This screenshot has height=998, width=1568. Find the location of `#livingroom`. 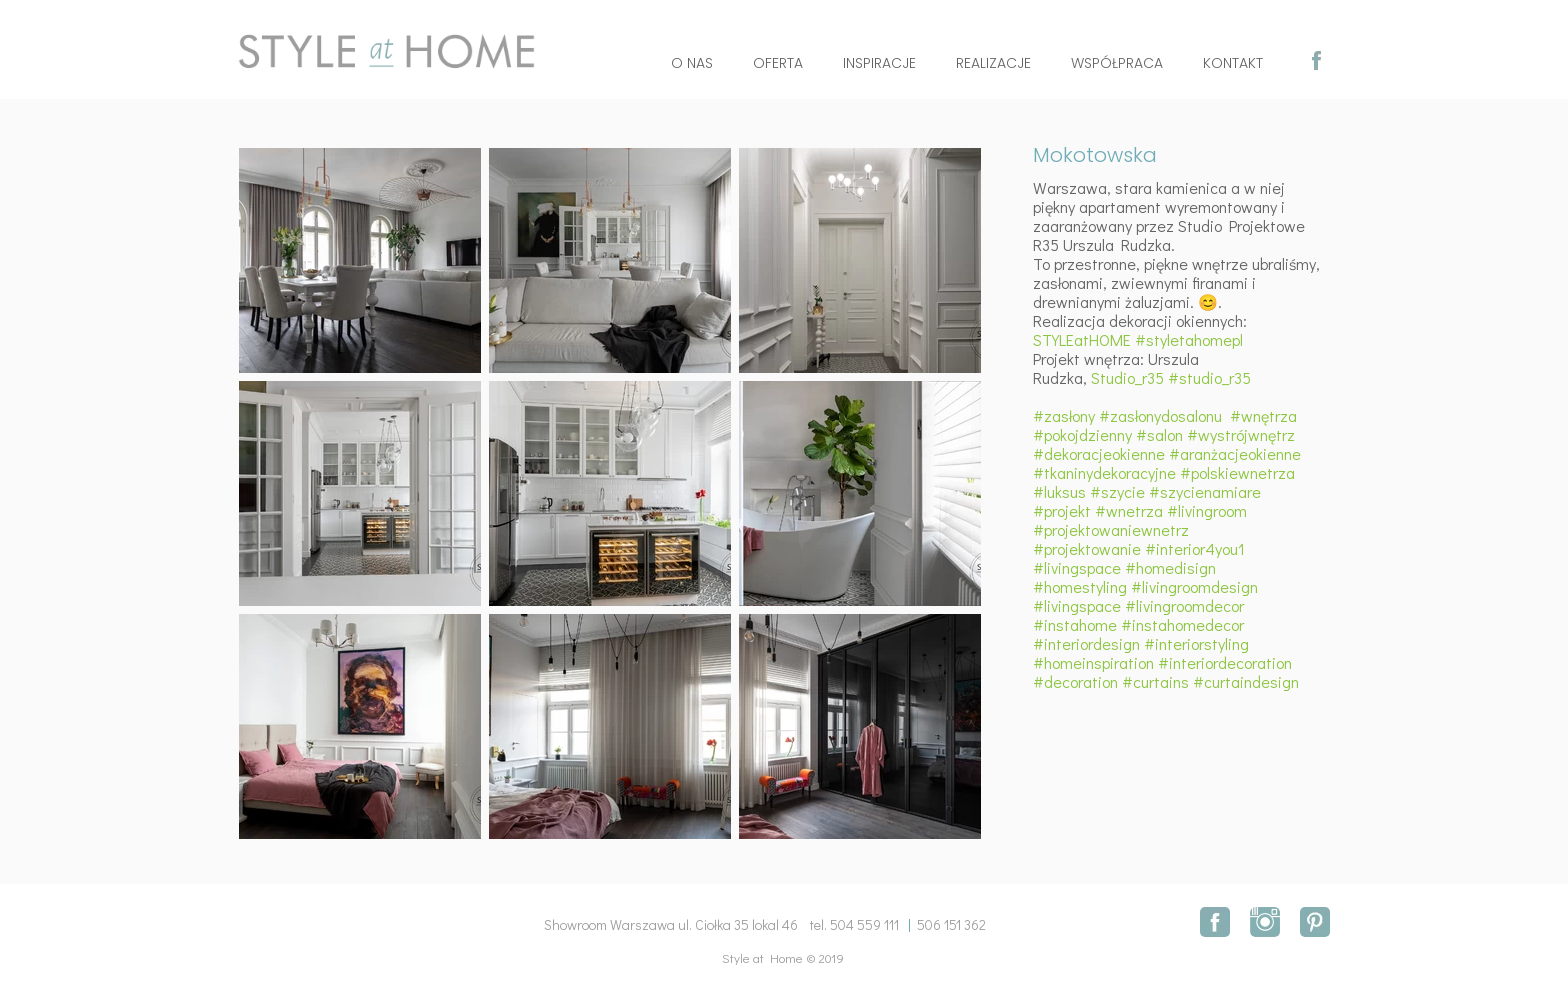

#livingroom is located at coordinates (1207, 510).